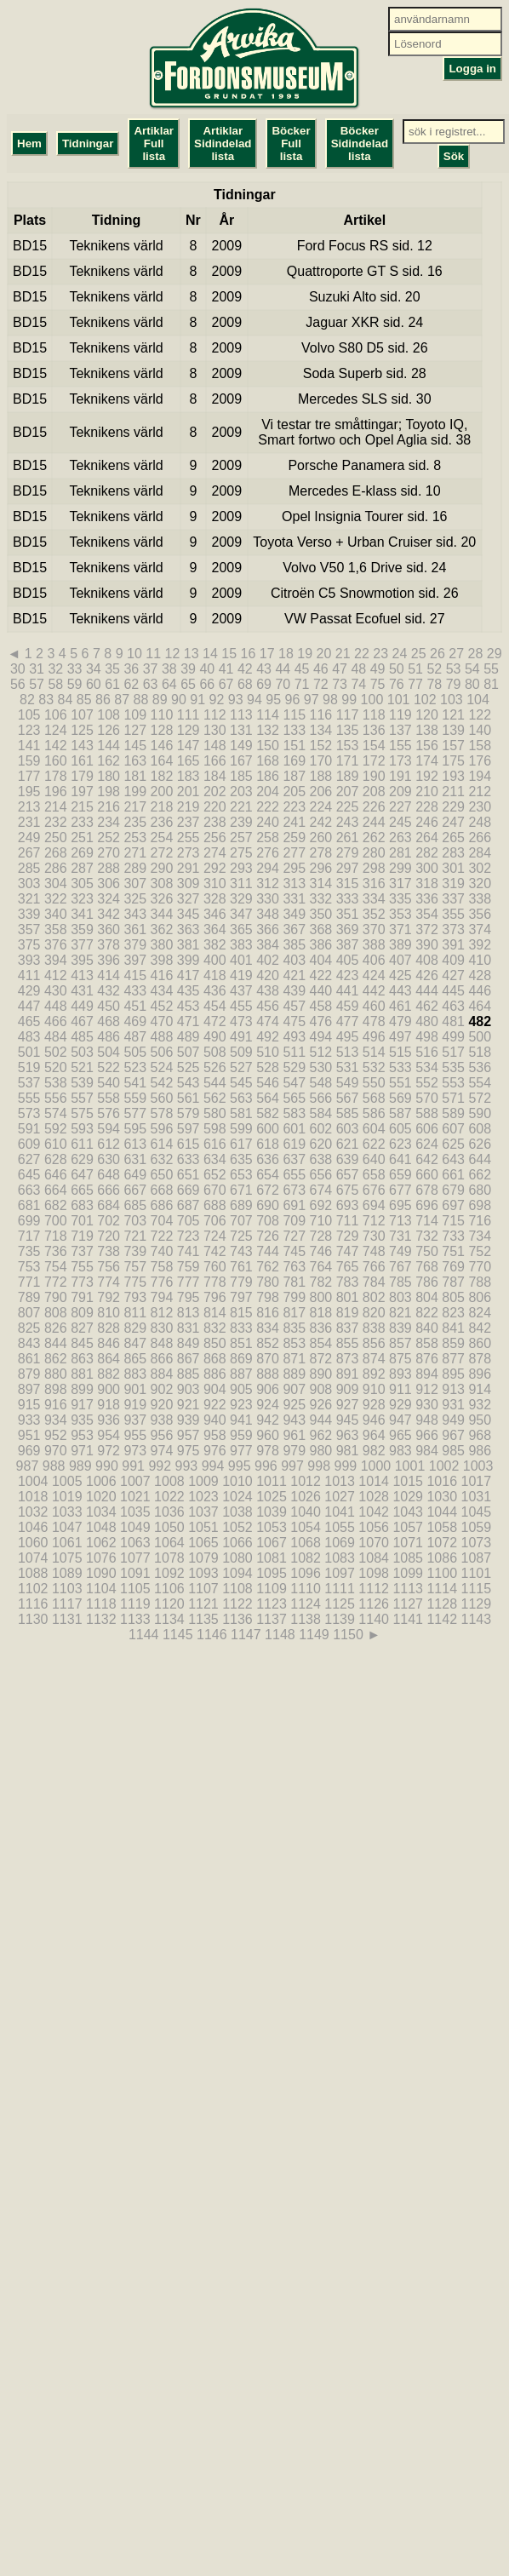 This screenshot has width=509, height=2576. What do you see at coordinates (135, 1558) in the screenshot?
I see `1077` at bounding box center [135, 1558].